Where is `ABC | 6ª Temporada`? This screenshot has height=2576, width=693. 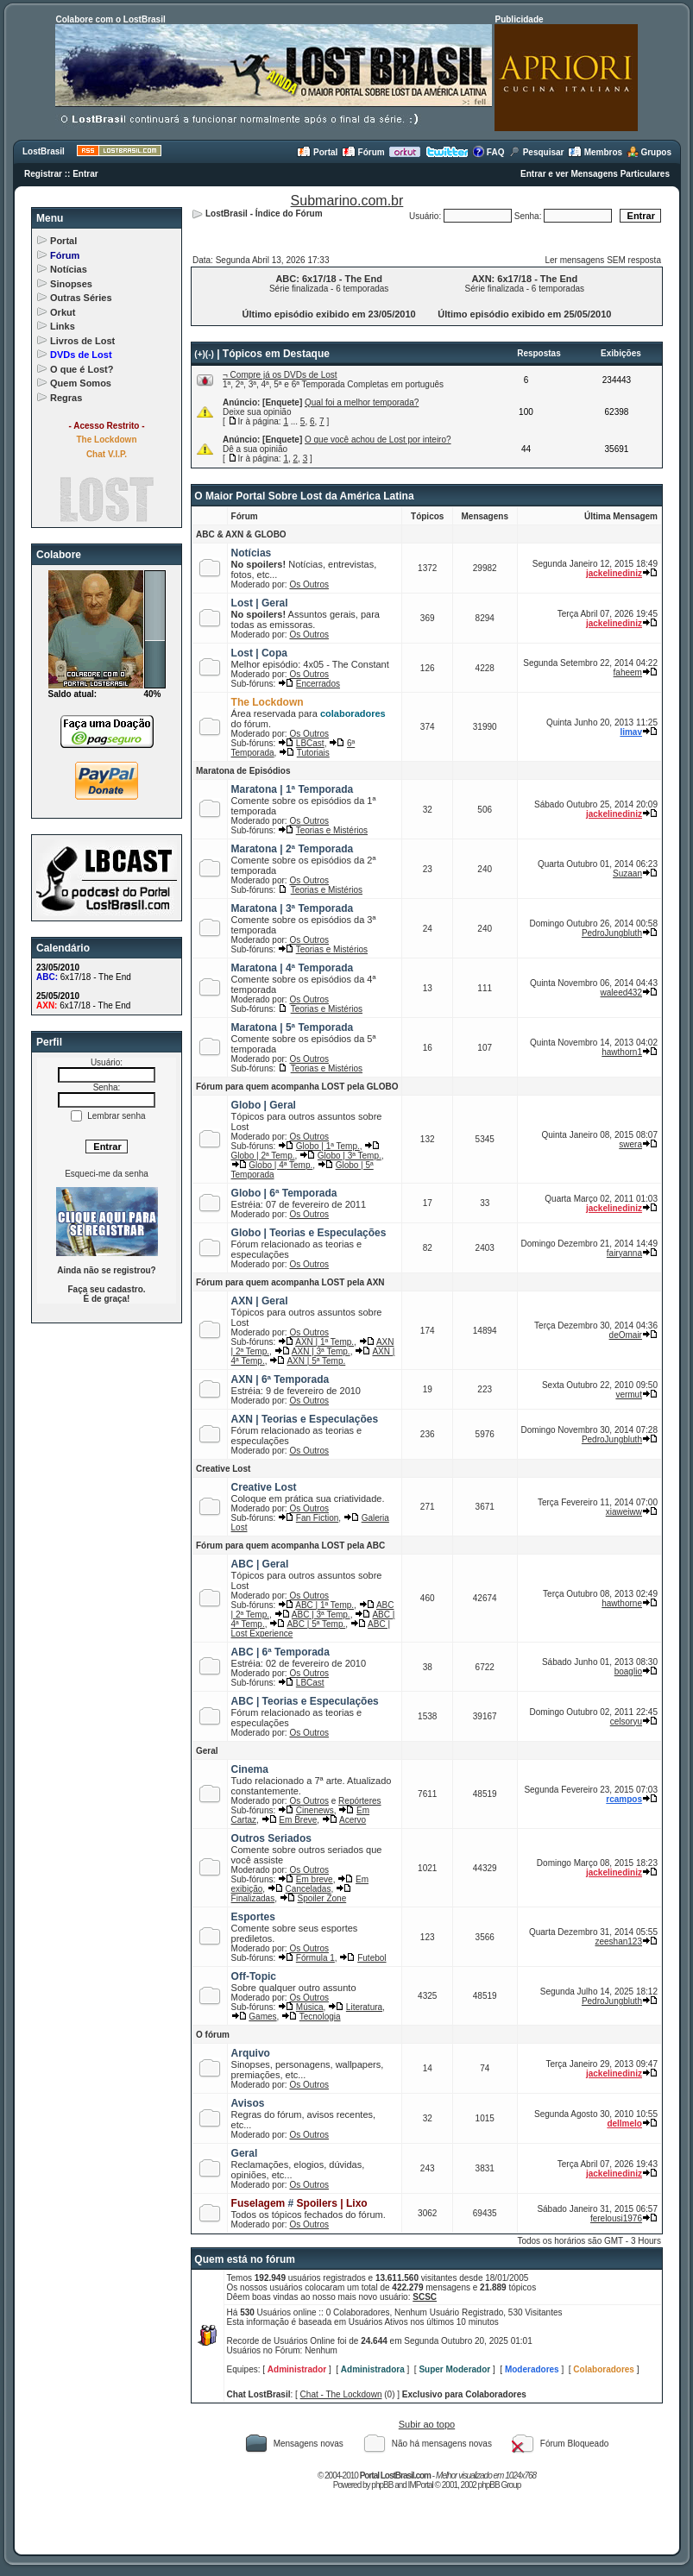 ABC | 6ª Temporada is located at coordinates (280, 1652).